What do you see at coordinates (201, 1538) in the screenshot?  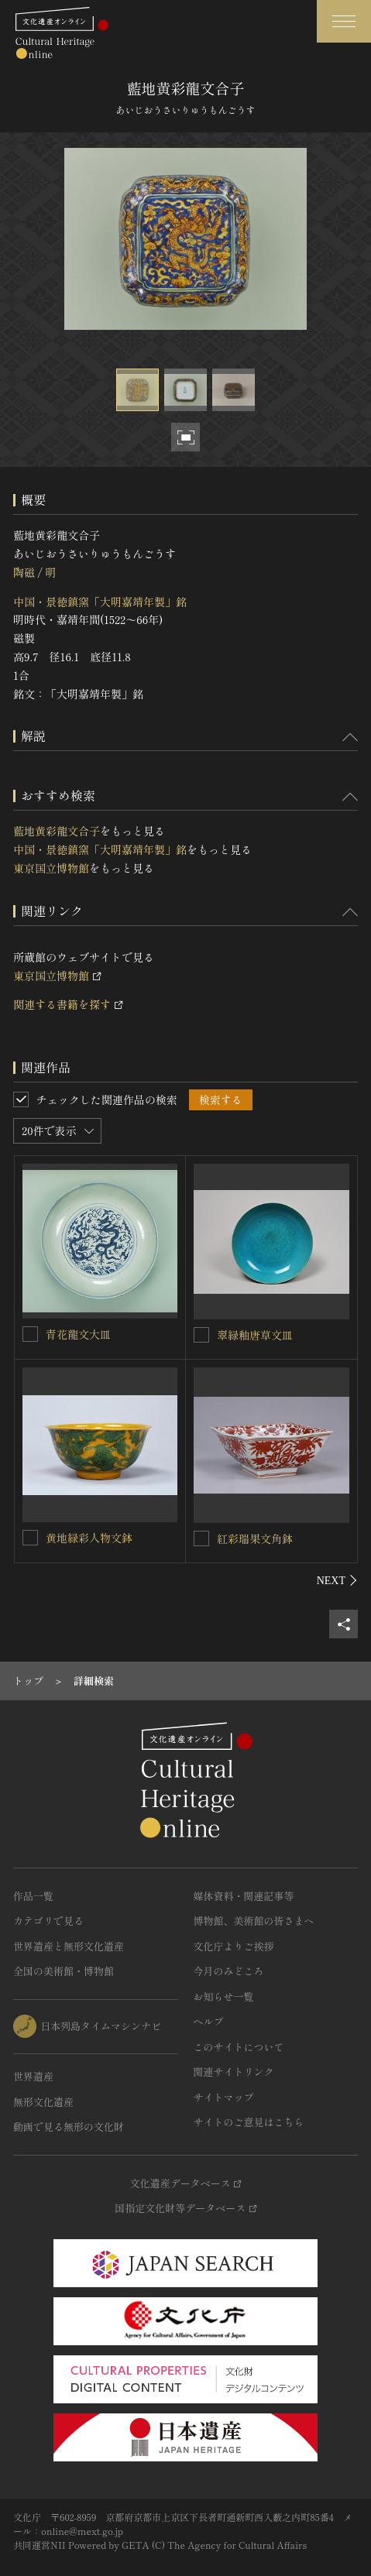 I see `[紅彩瑞果文角鉢を連想検索の対象にする]` at bounding box center [201, 1538].